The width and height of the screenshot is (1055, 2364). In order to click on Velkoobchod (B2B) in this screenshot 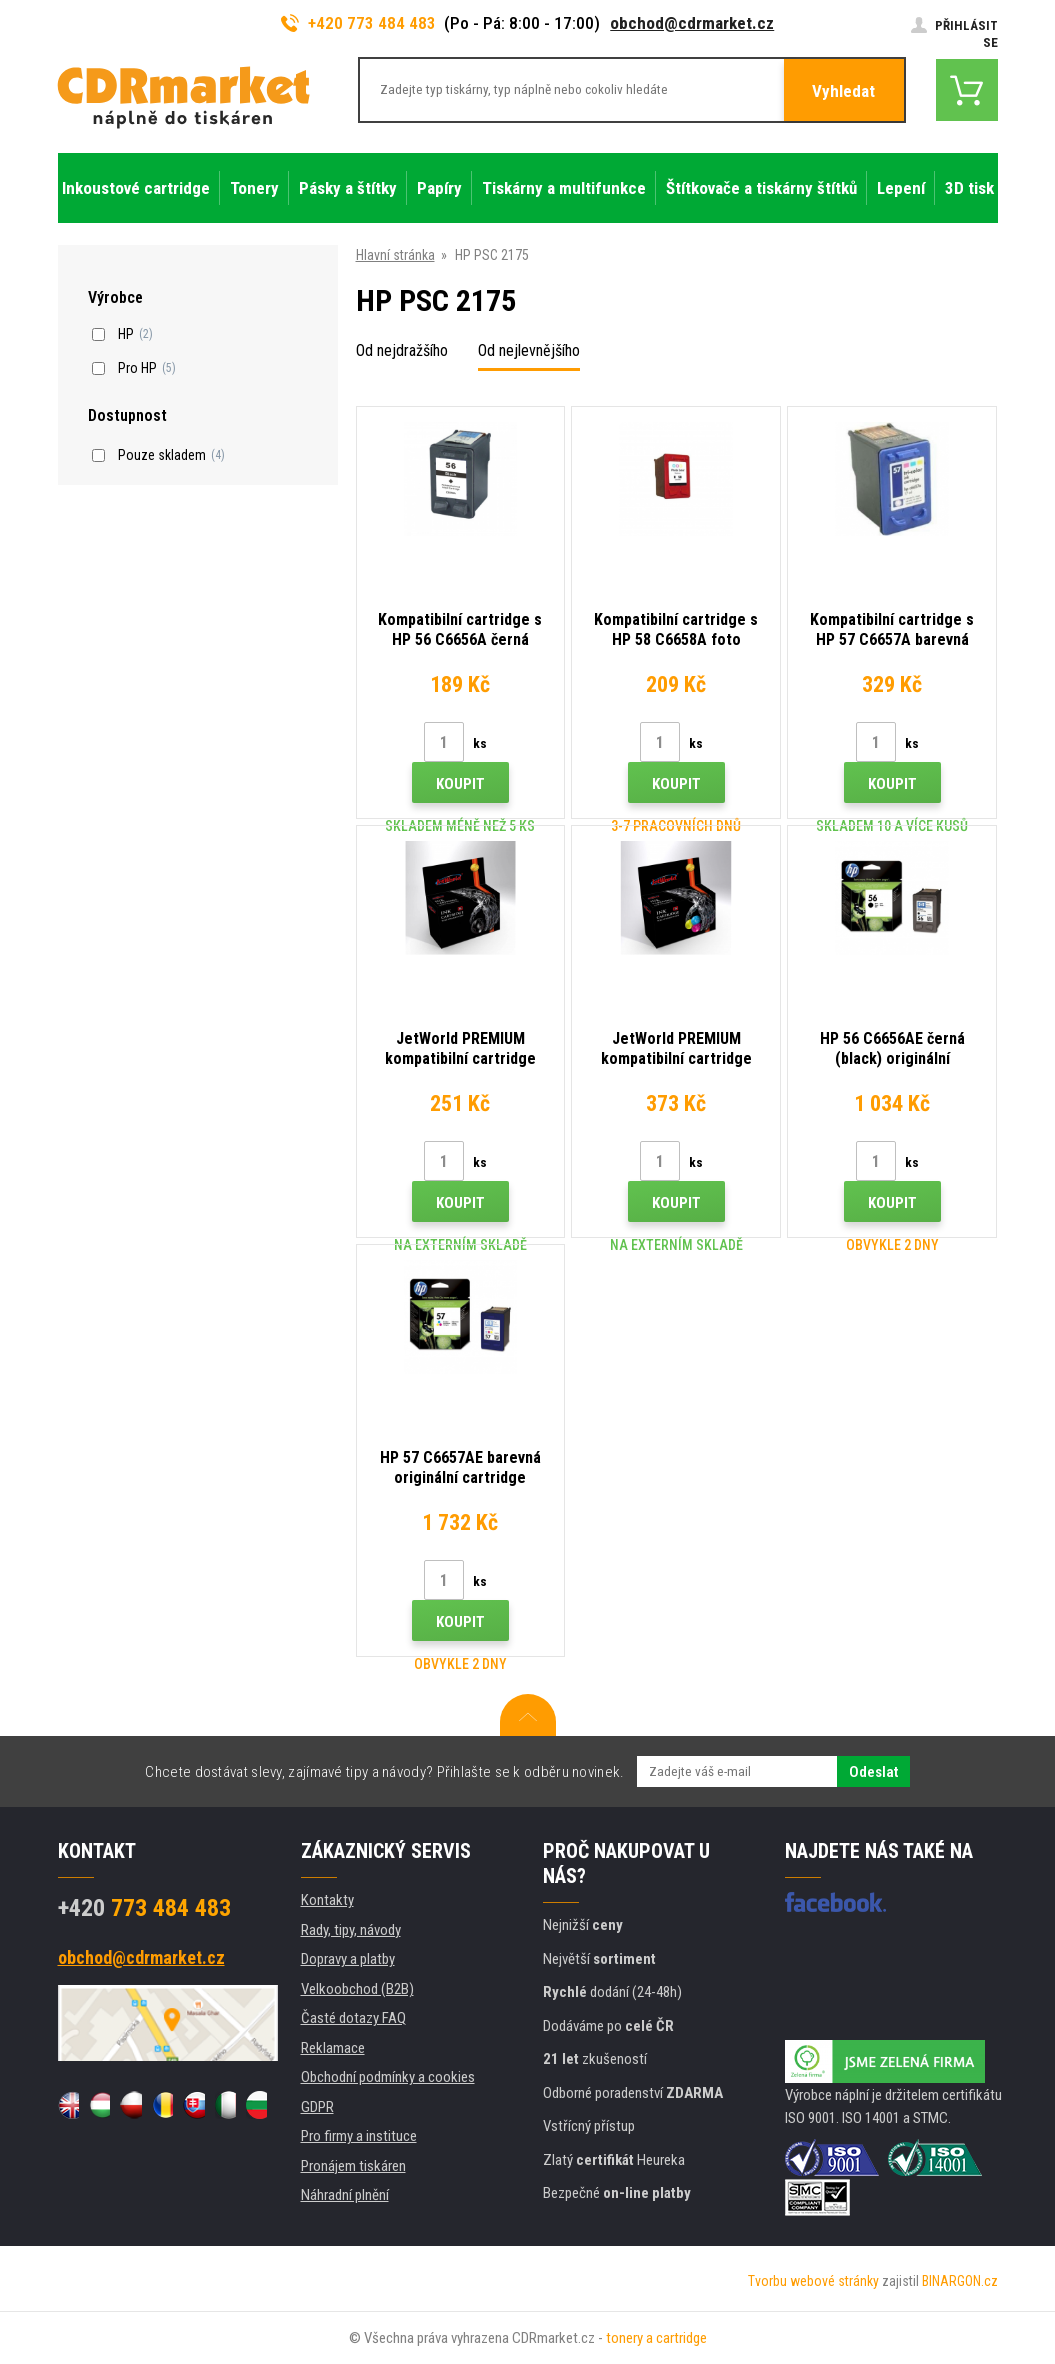, I will do `click(357, 1989)`.